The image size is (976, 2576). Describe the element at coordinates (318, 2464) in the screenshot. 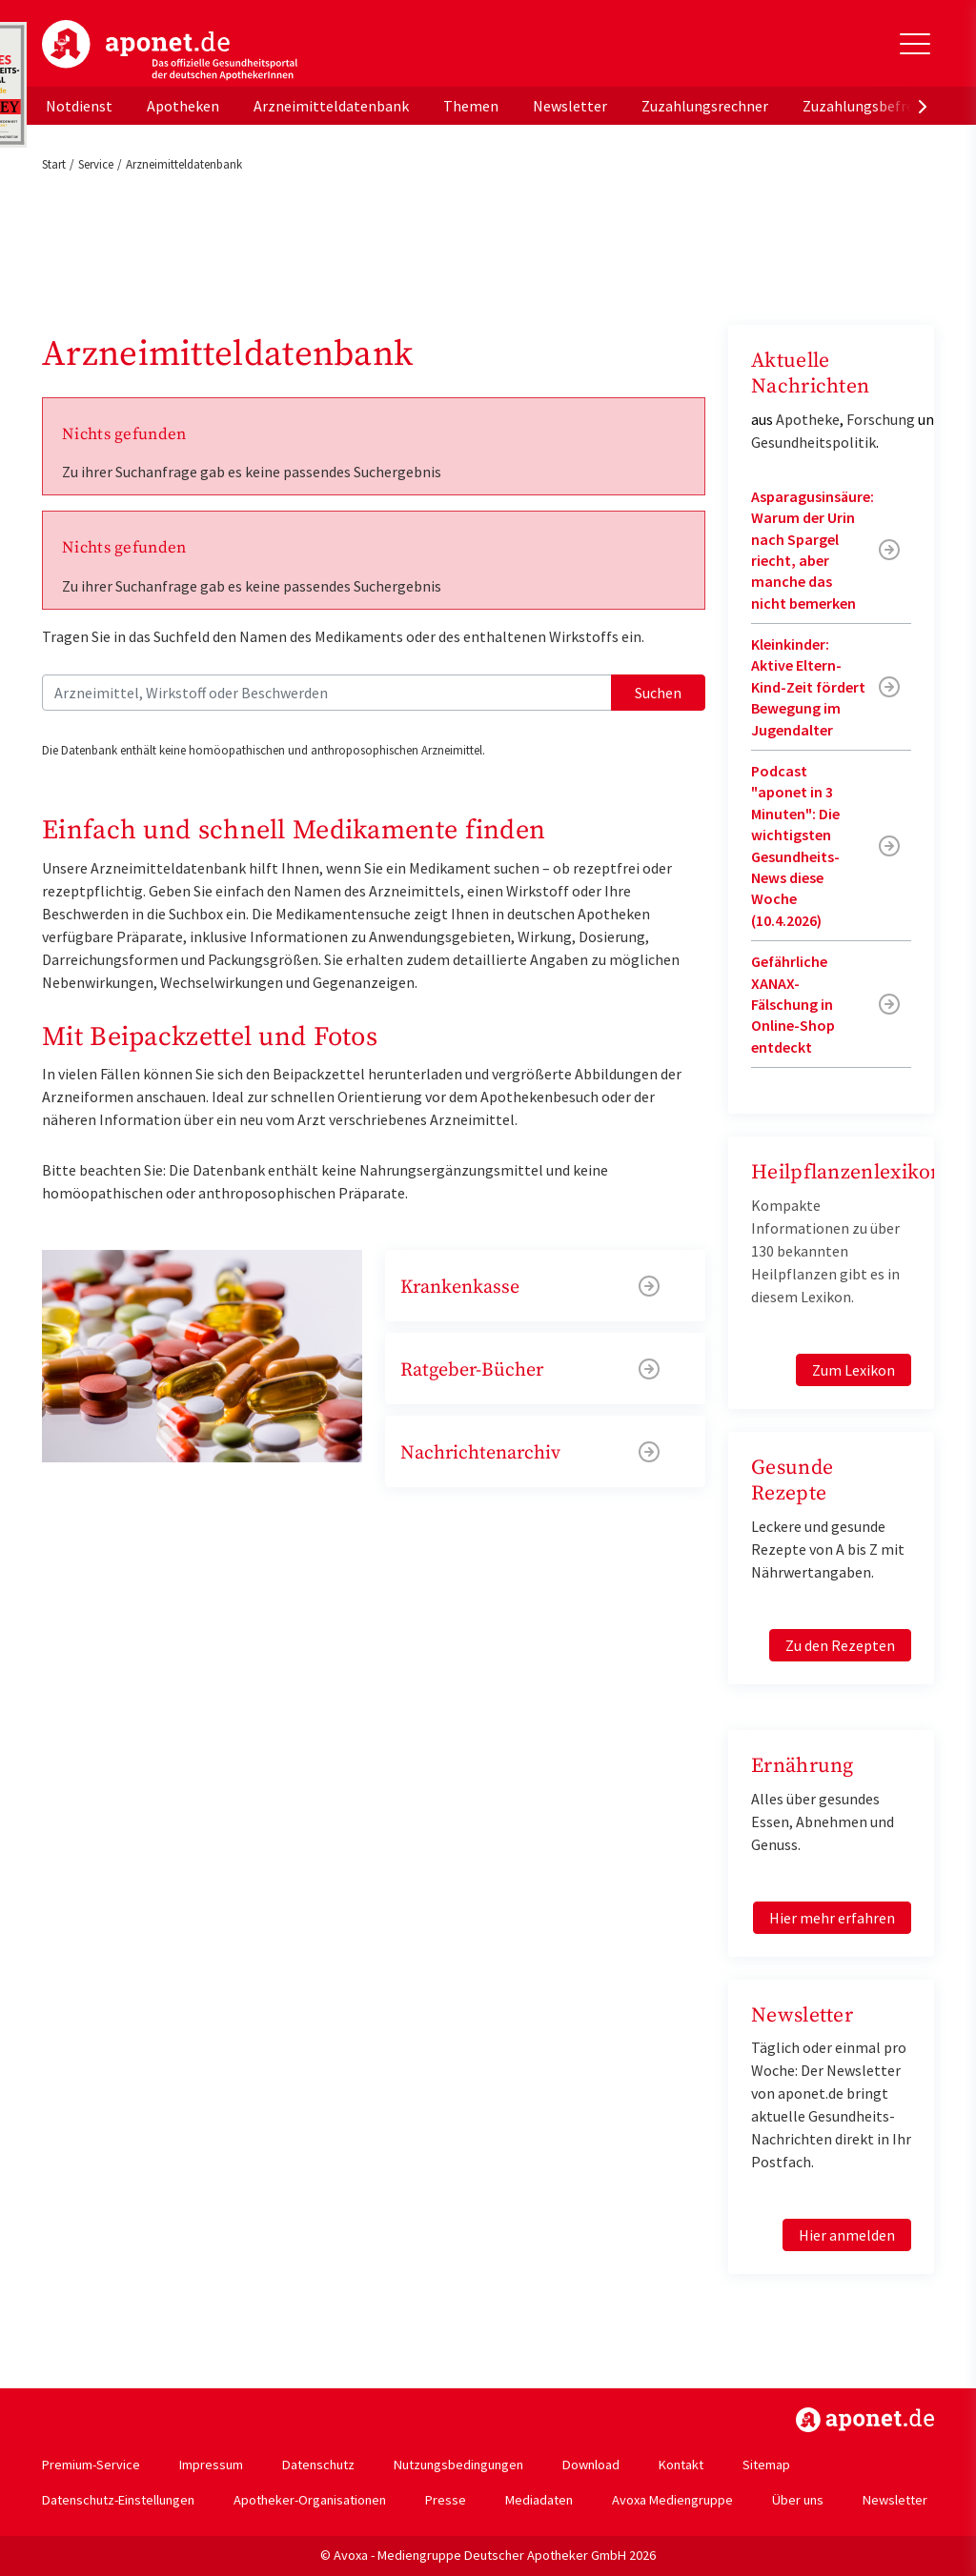

I see `Datenschutz` at that location.